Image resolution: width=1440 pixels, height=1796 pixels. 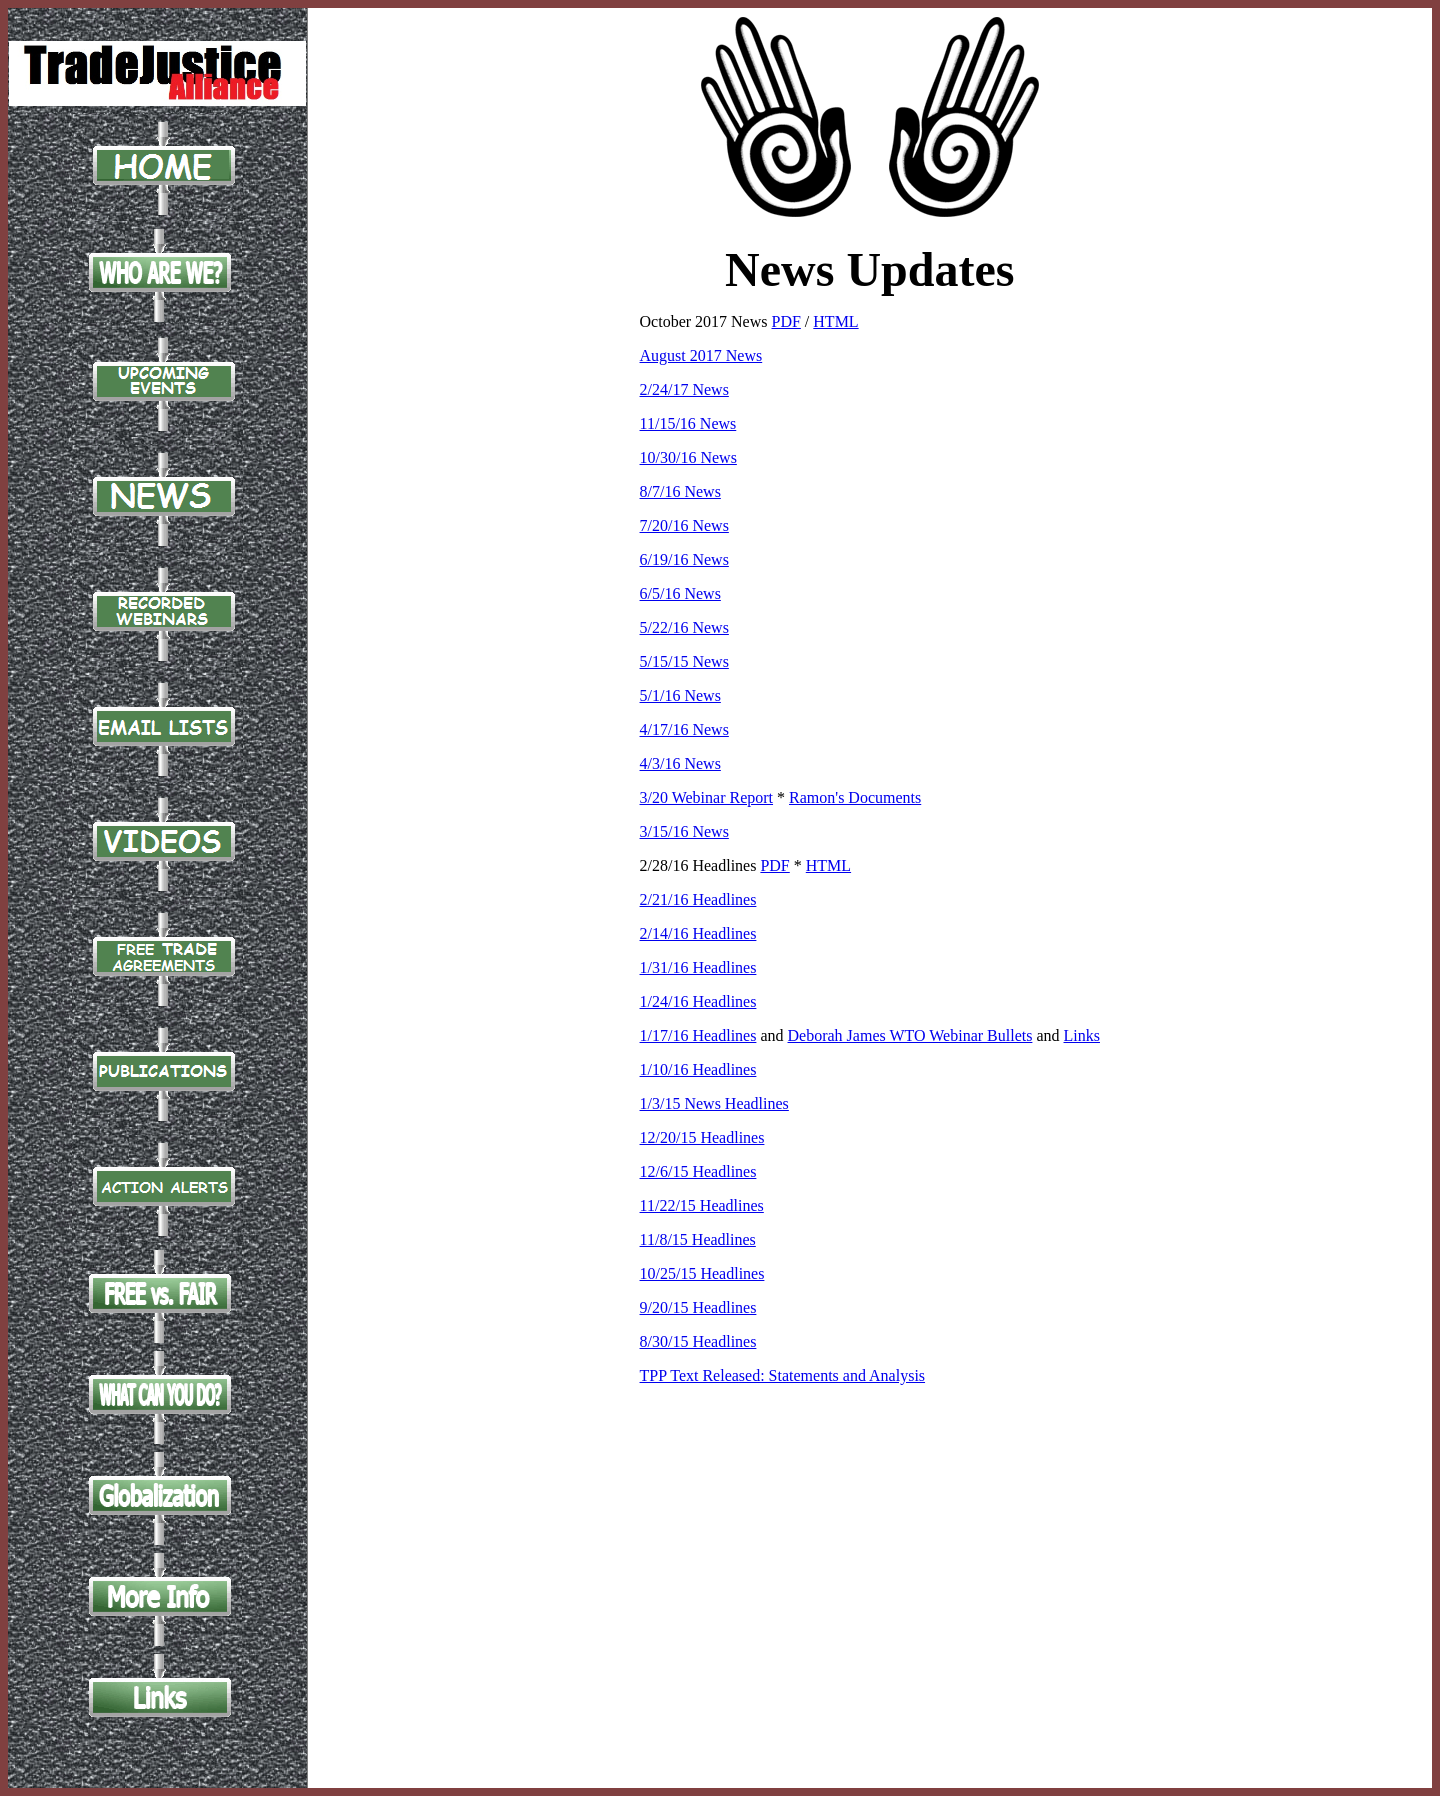 I want to click on 8/7/16 News, so click(x=680, y=491).